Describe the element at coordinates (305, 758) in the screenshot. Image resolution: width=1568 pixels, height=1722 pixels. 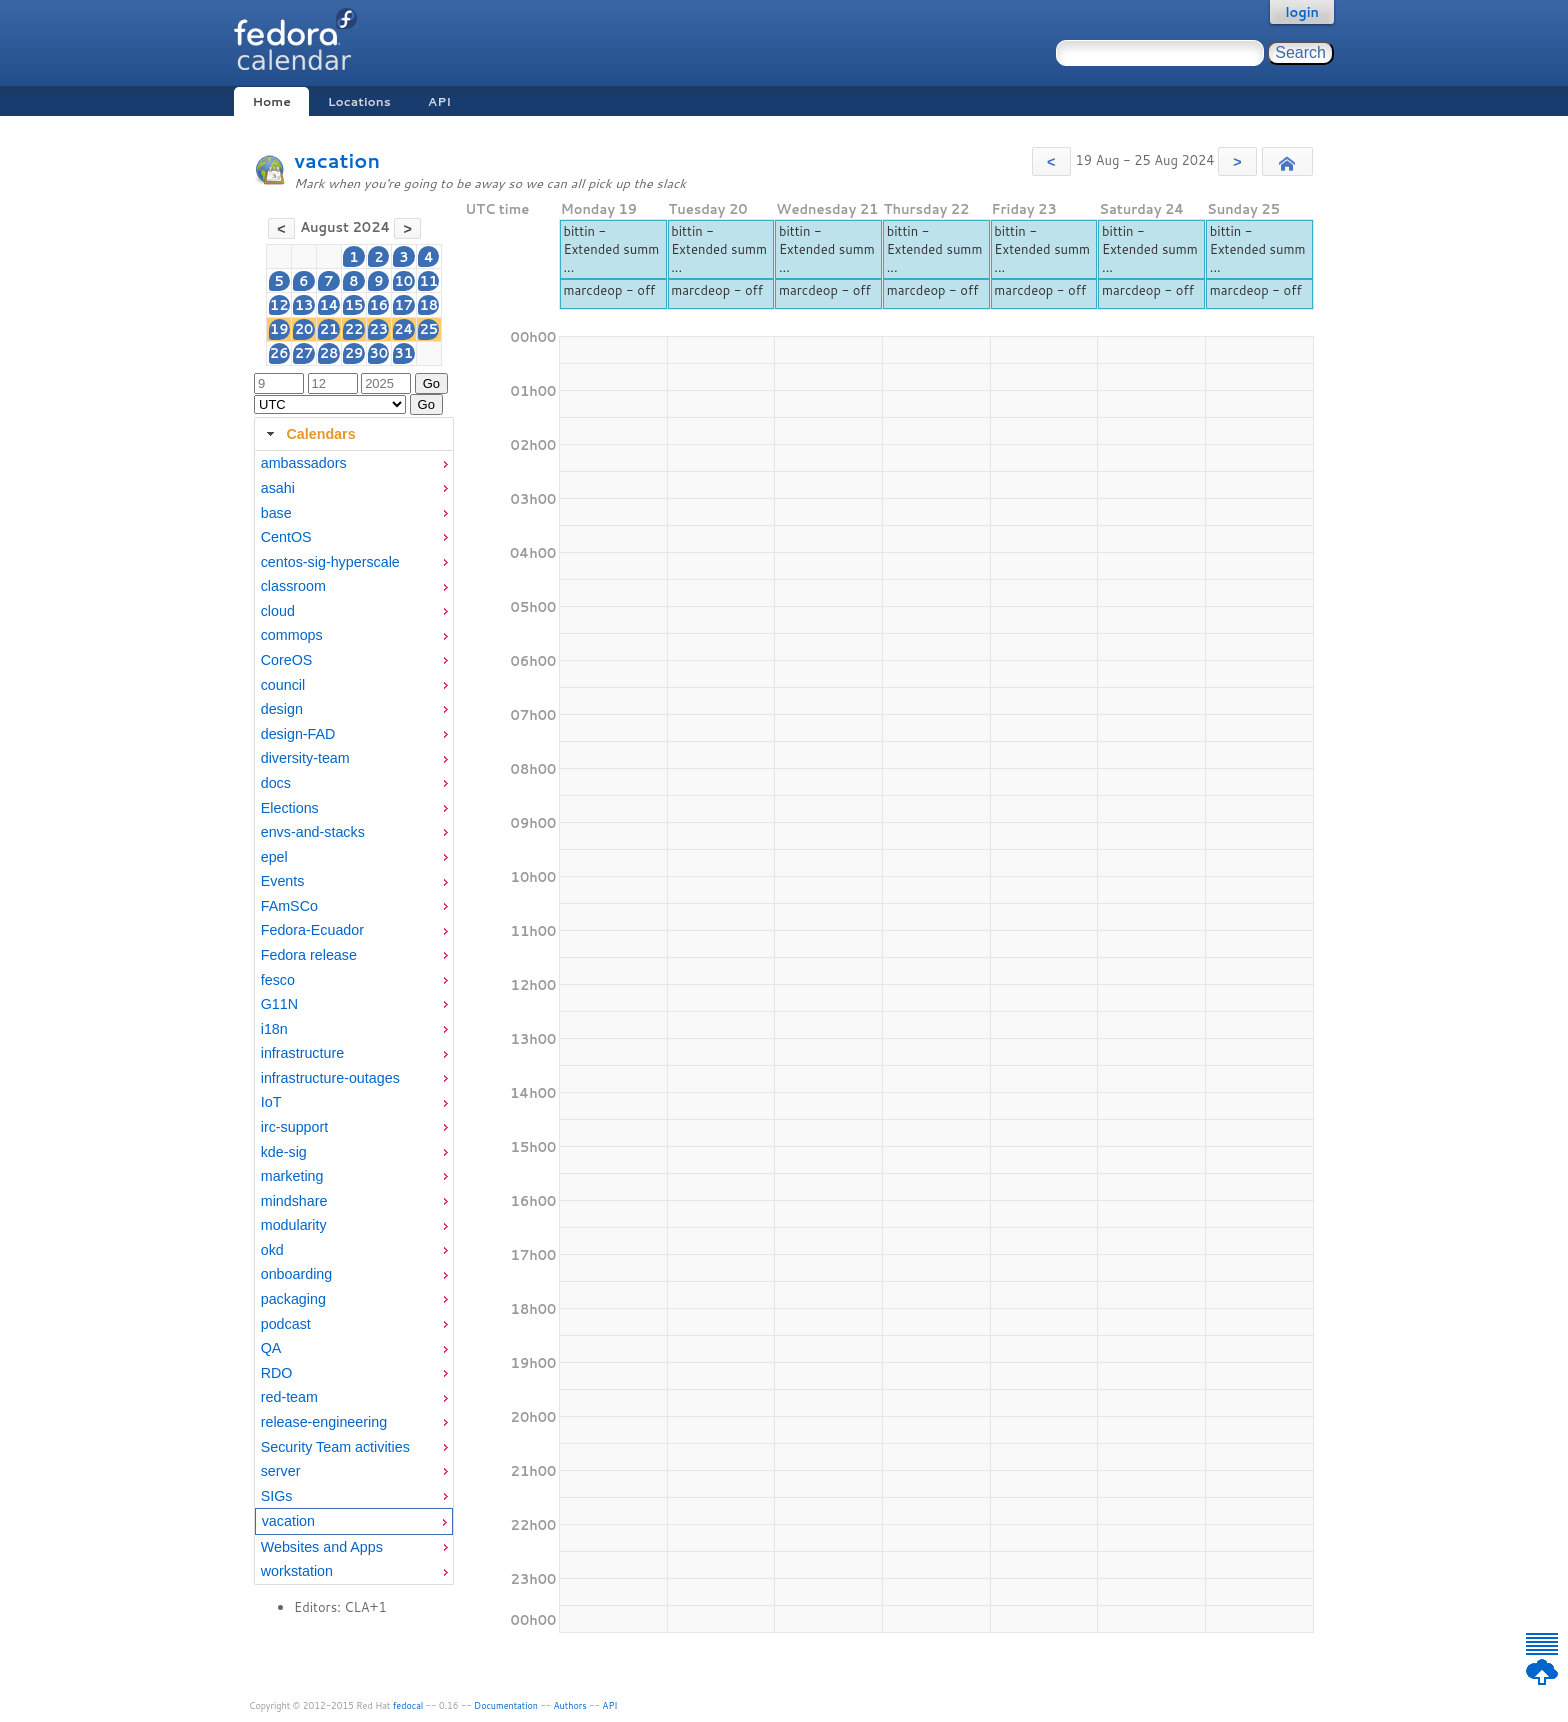
I see `diversity-team` at that location.